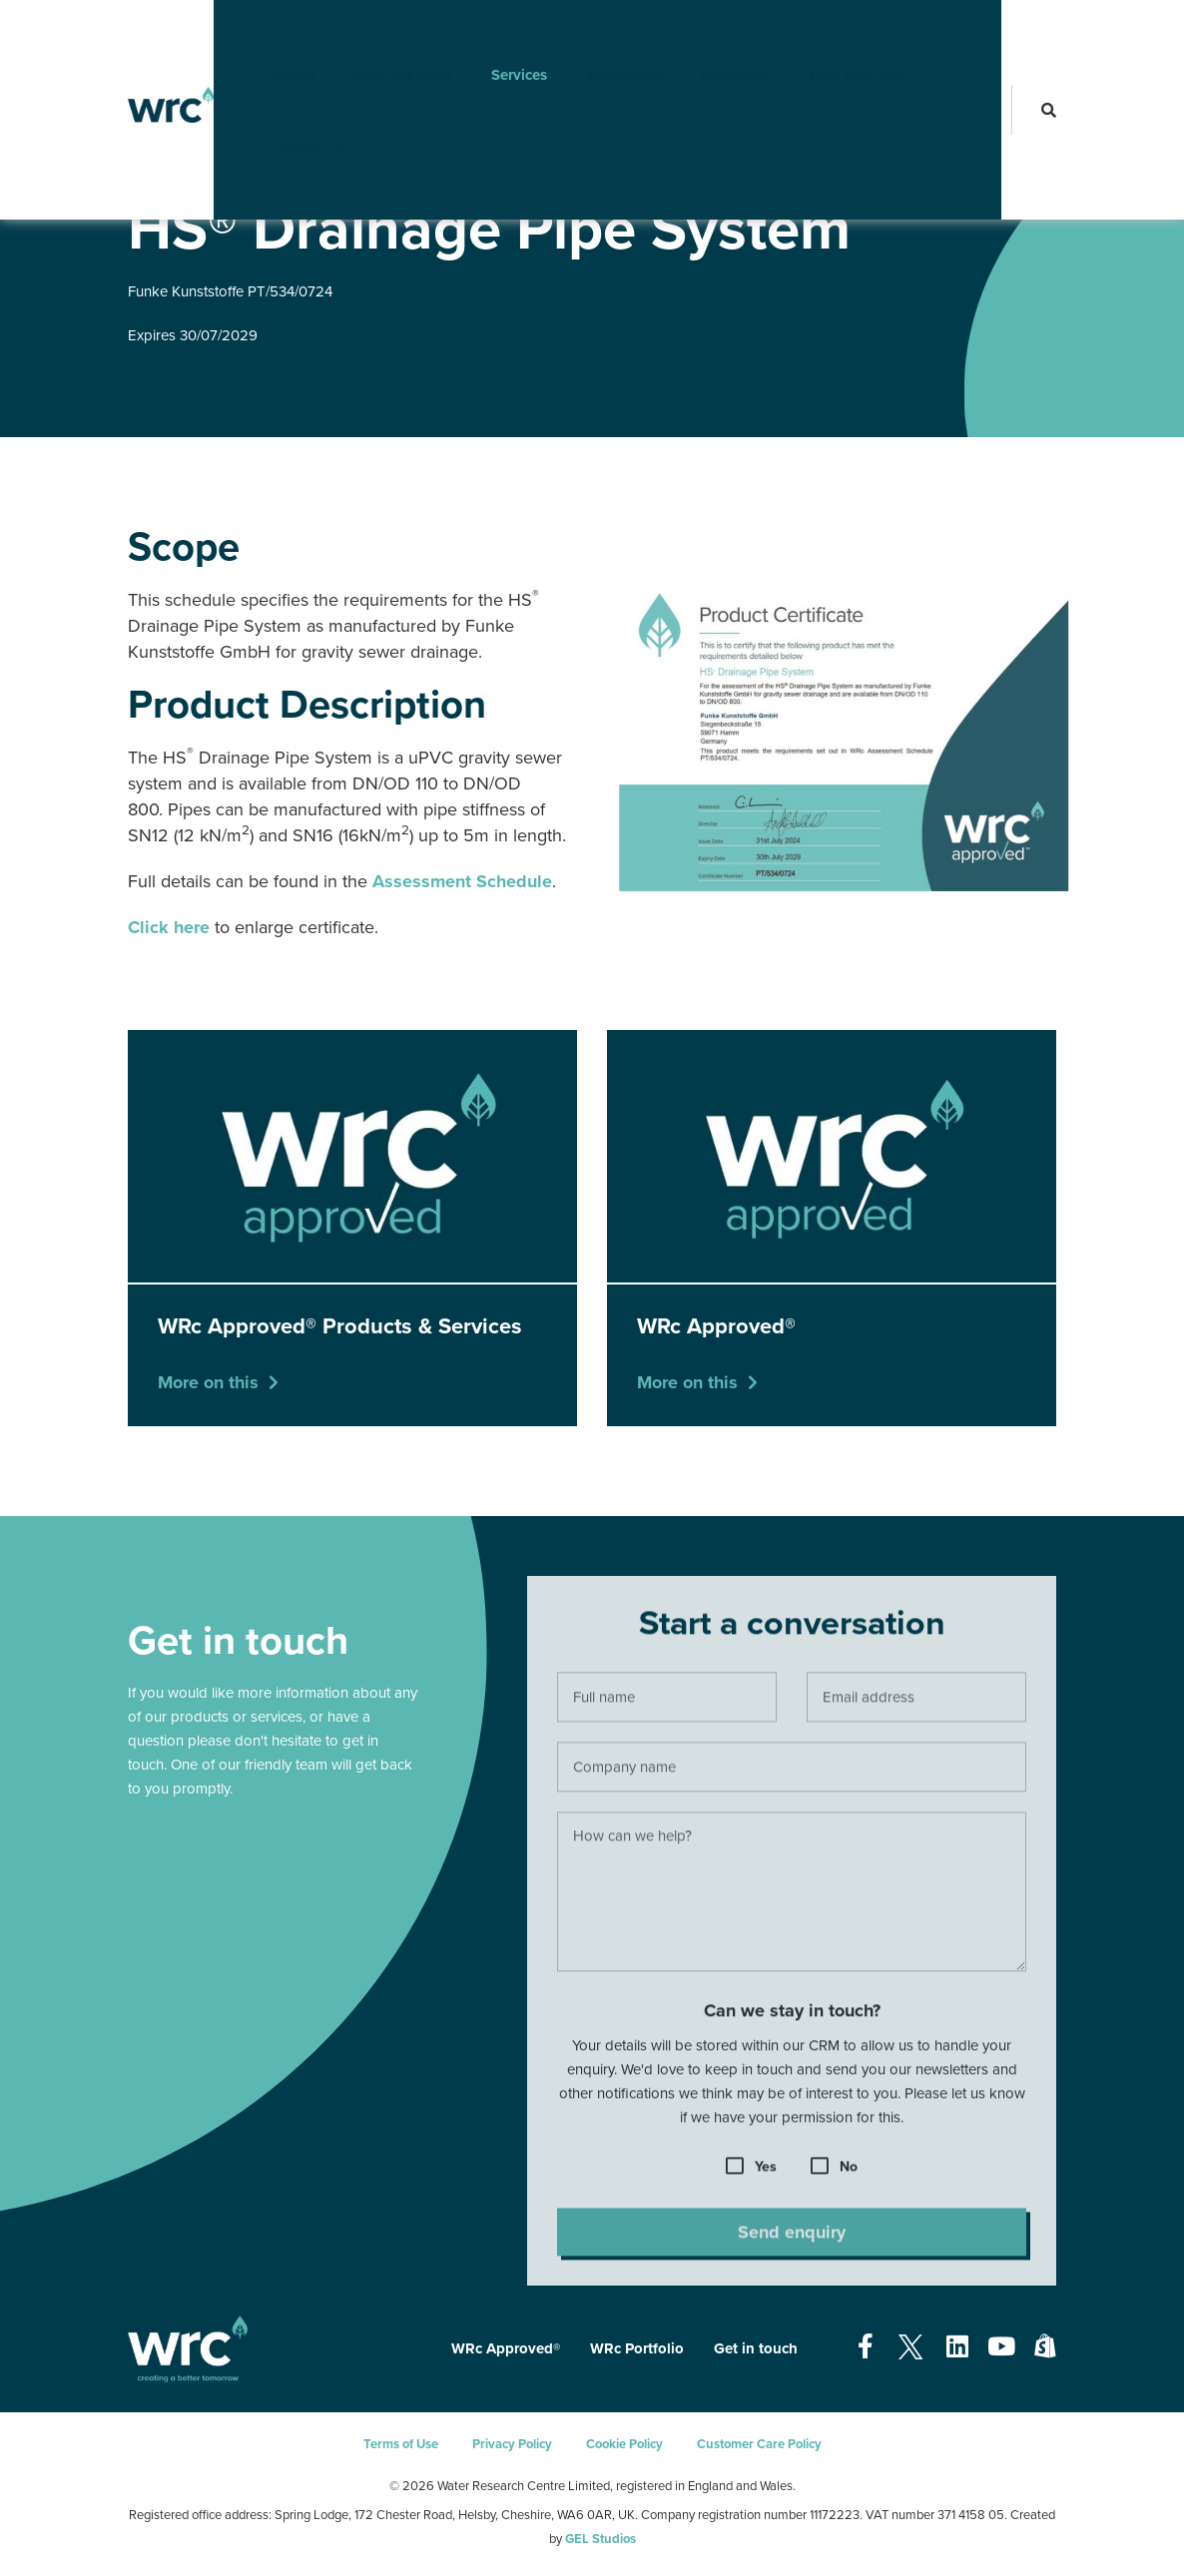  Describe the element at coordinates (759, 2444) in the screenshot. I see `Customer Care Policy` at that location.